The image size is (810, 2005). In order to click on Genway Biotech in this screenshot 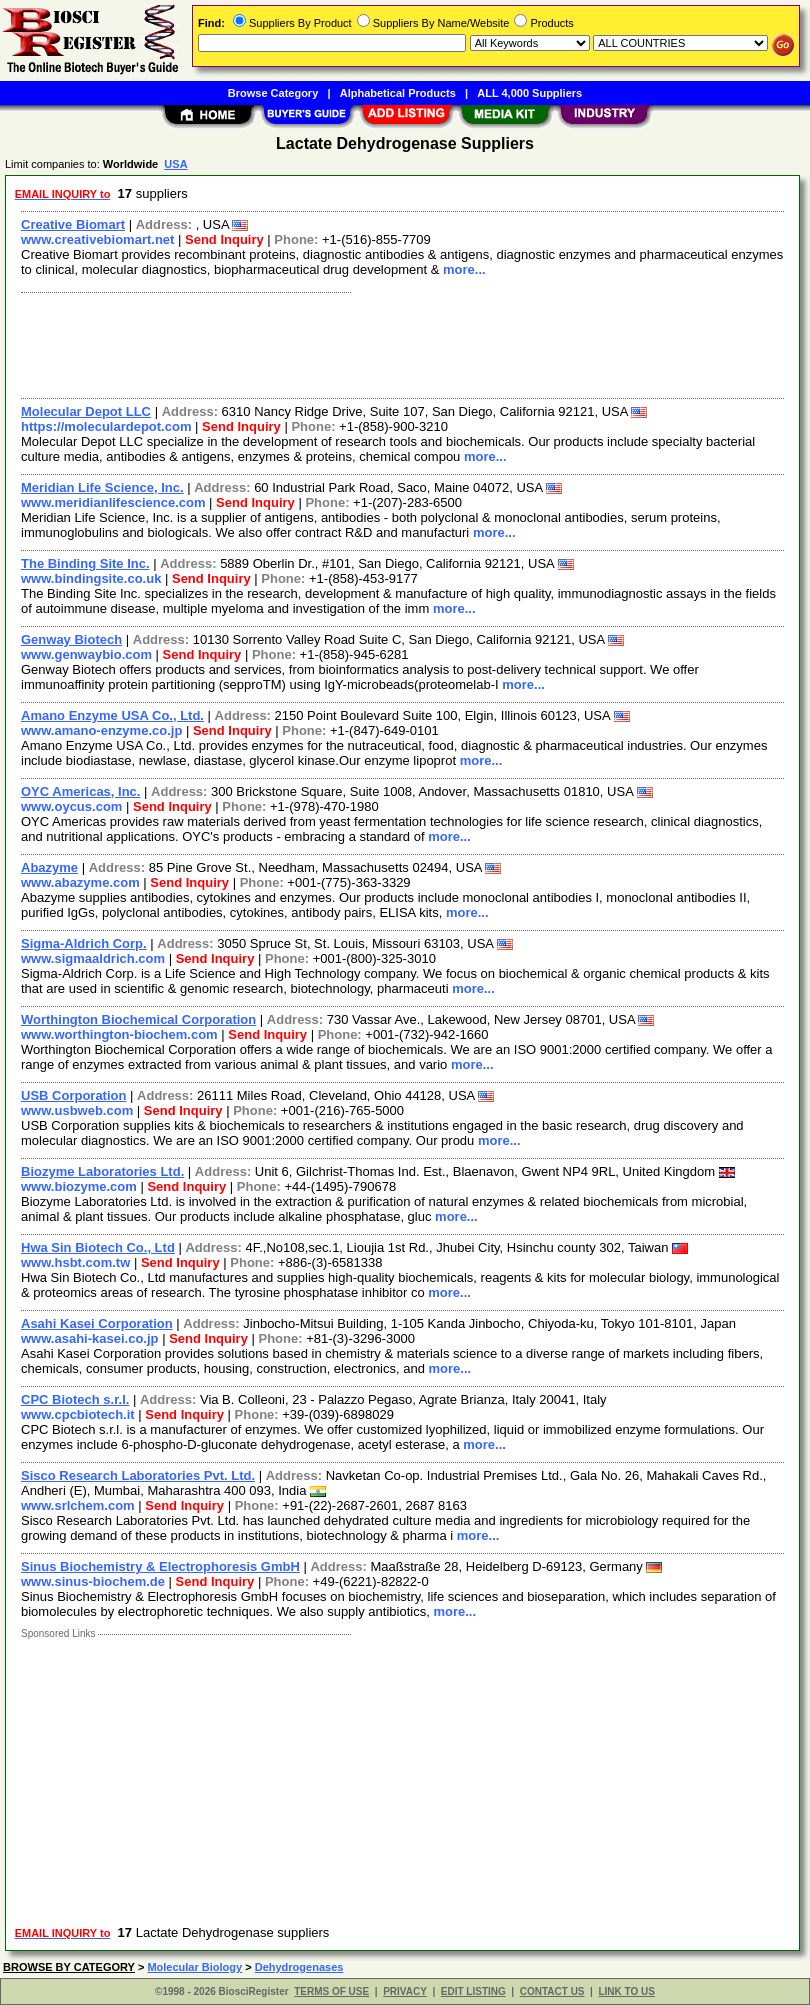, I will do `click(71, 639)`.